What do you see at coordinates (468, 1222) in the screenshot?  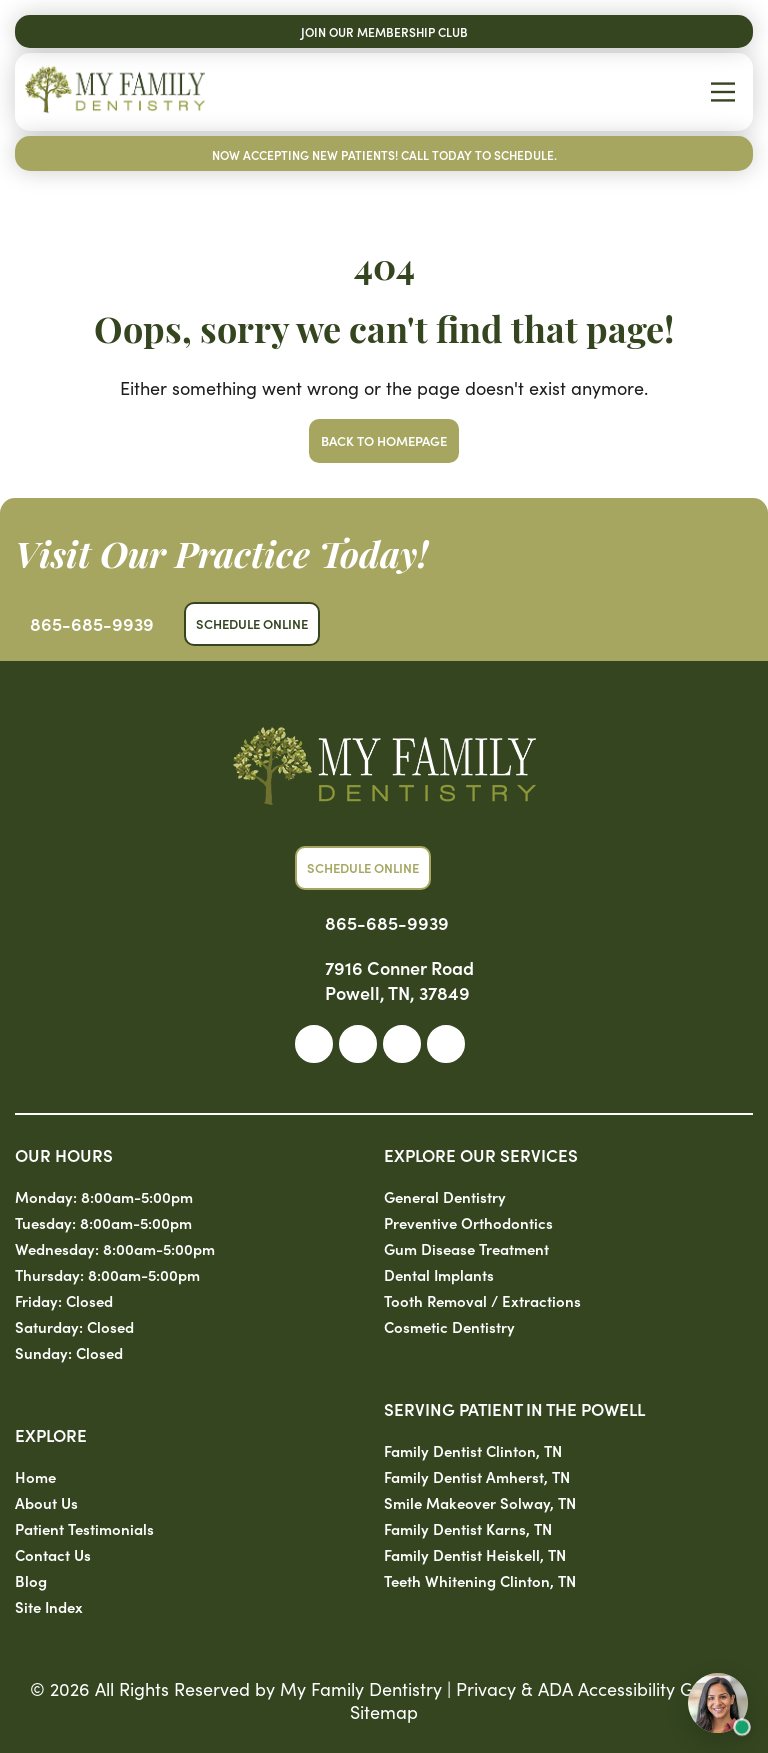 I see `Preventive Orthodontics` at bounding box center [468, 1222].